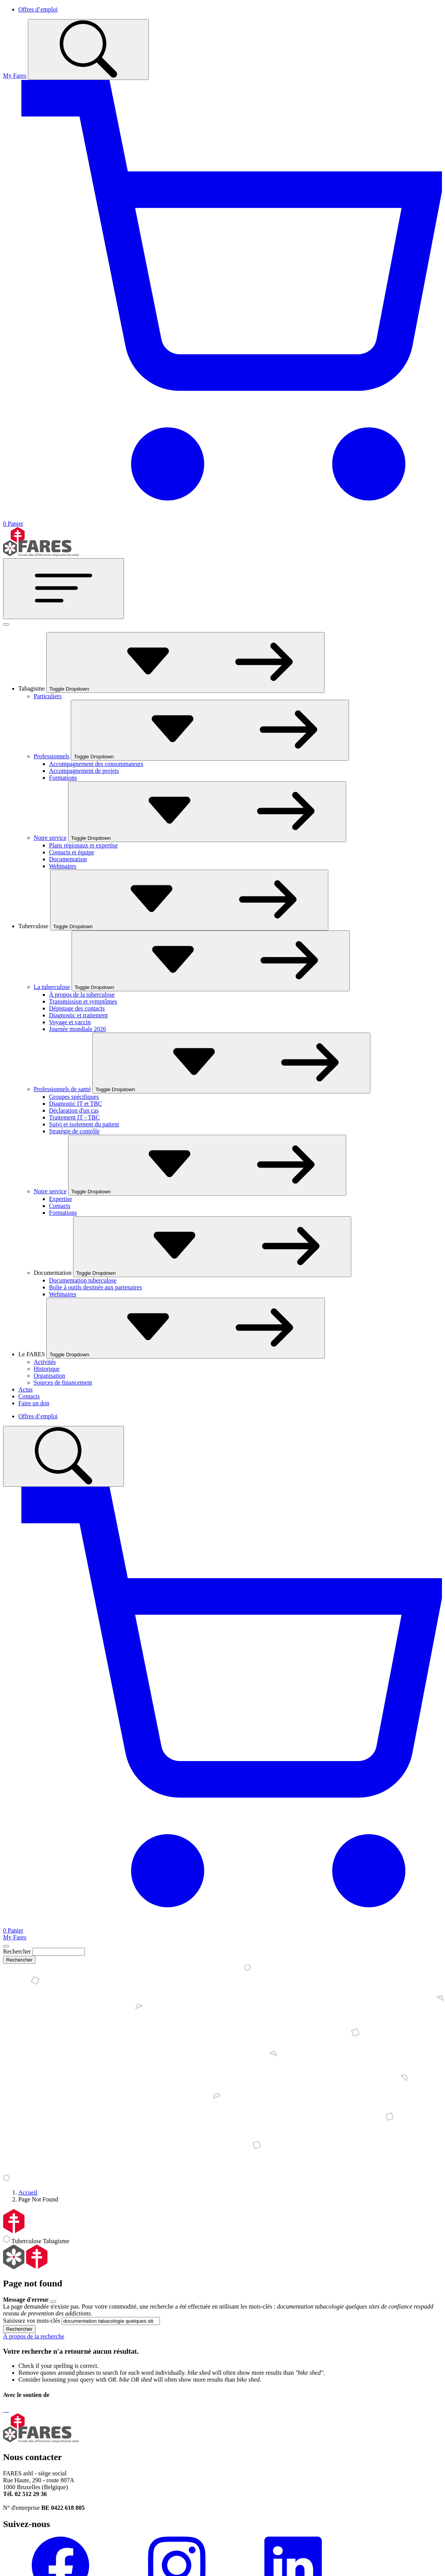 The width and height of the screenshot is (445, 2576). I want to click on Dépistage des contacts, so click(77, 1008).